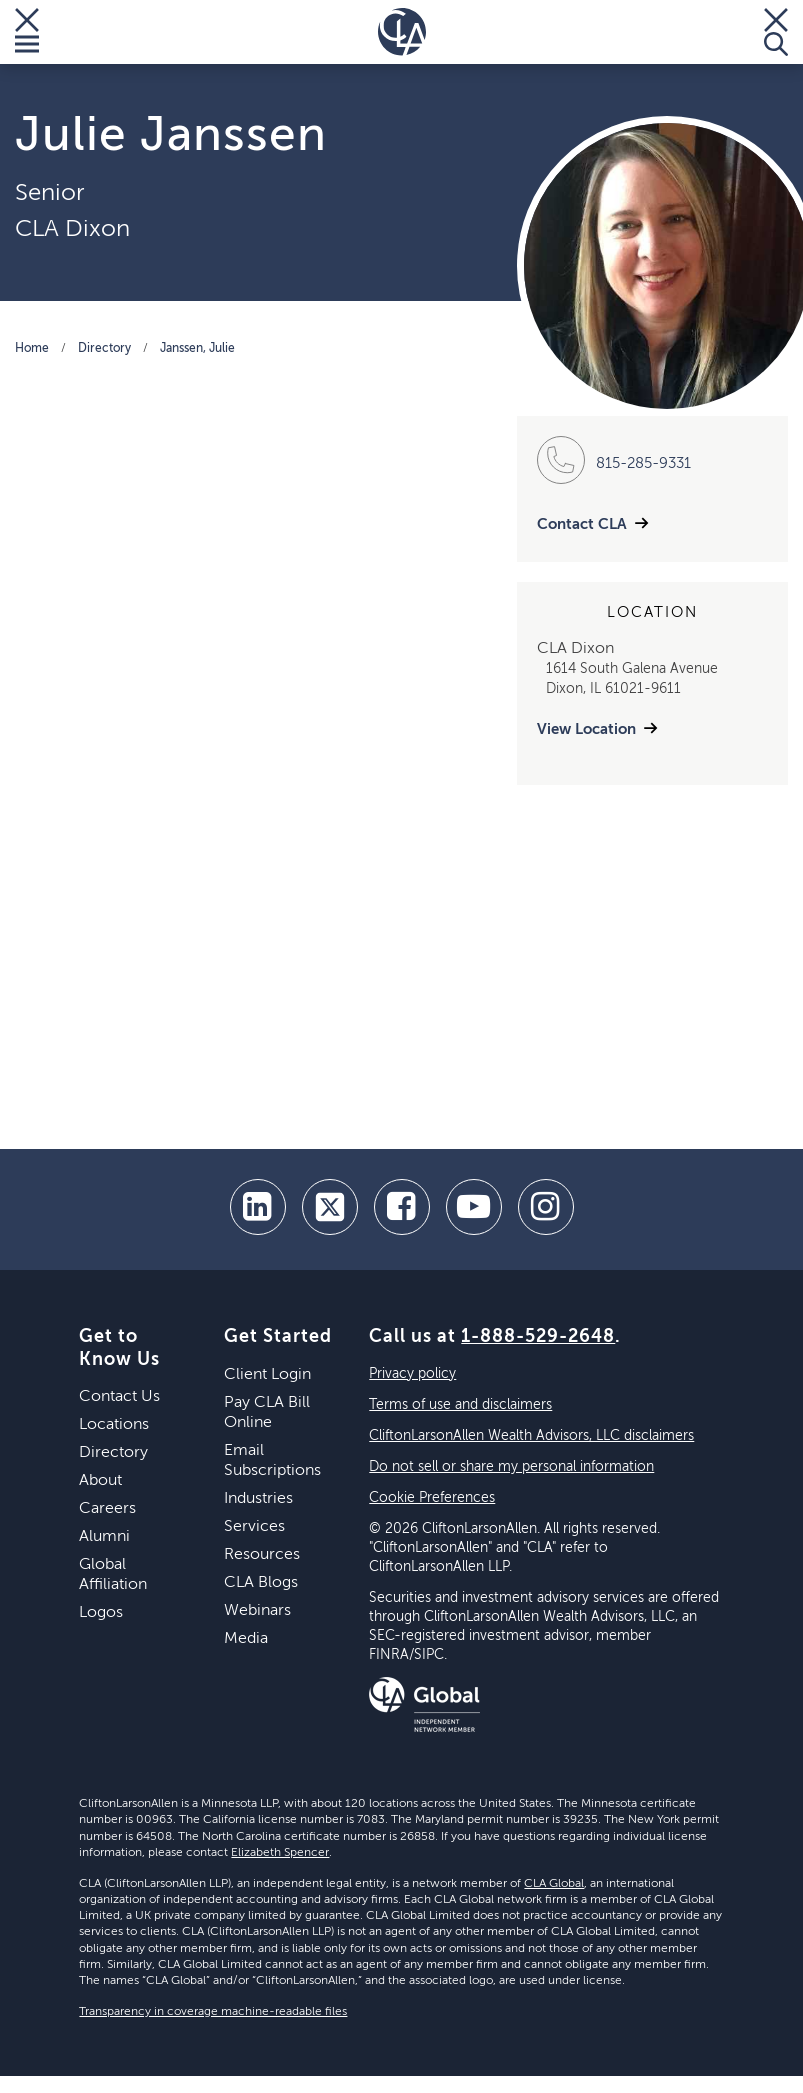 This screenshot has width=803, height=2093. What do you see at coordinates (432, 1498) in the screenshot?
I see `Cookie Preferences` at bounding box center [432, 1498].